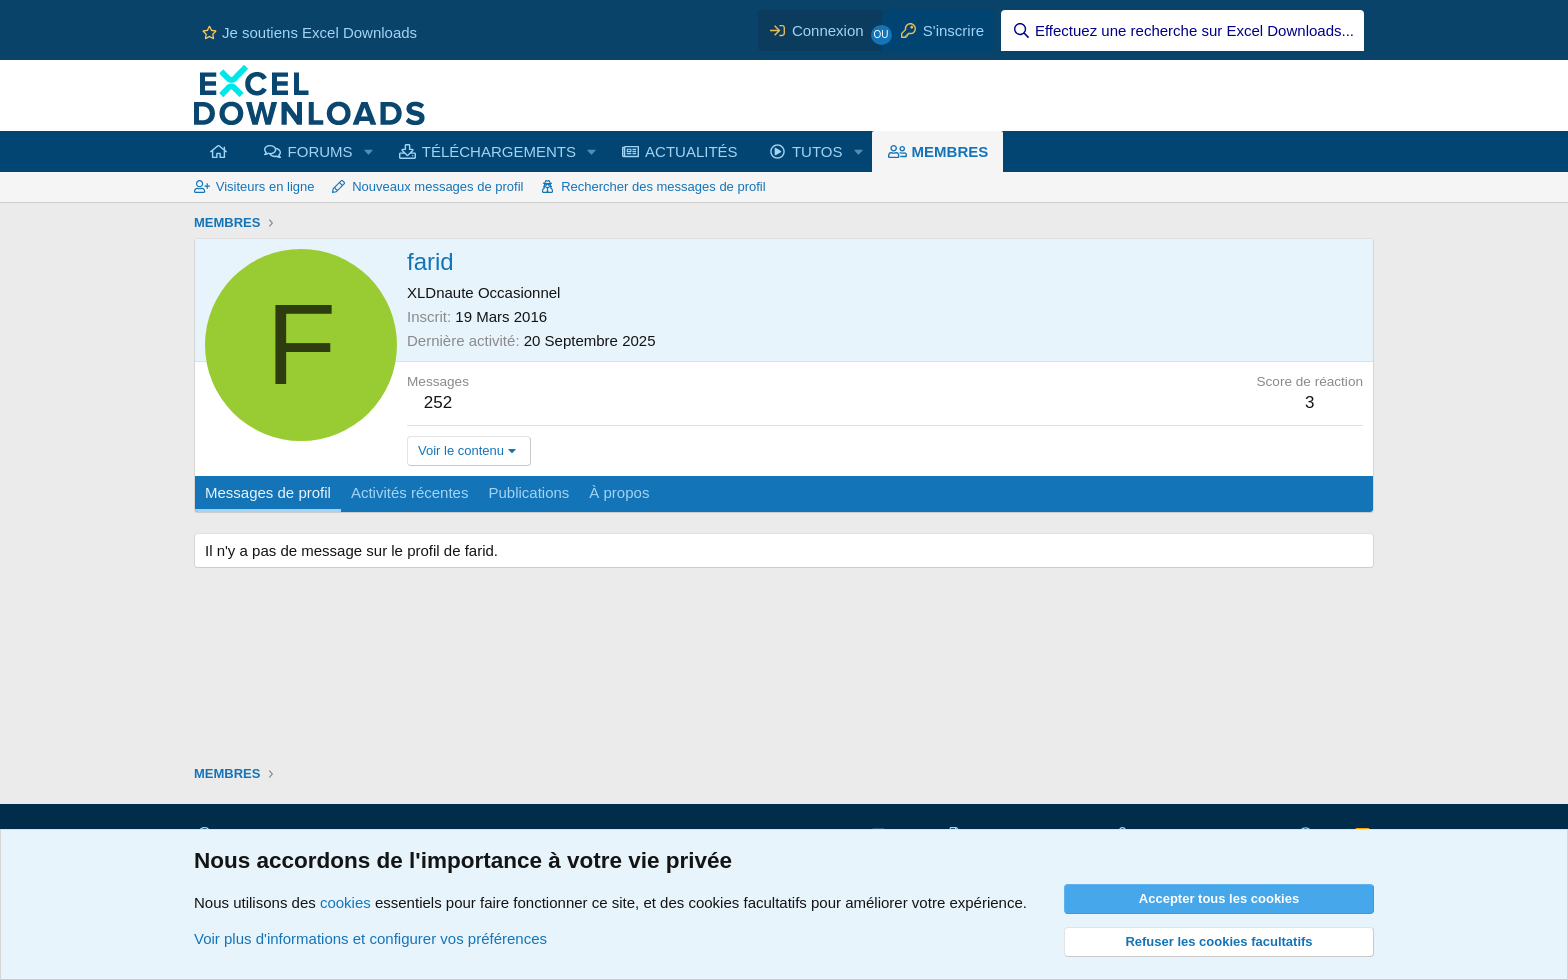  What do you see at coordinates (320, 151) in the screenshot?
I see `FORUMS` at bounding box center [320, 151].